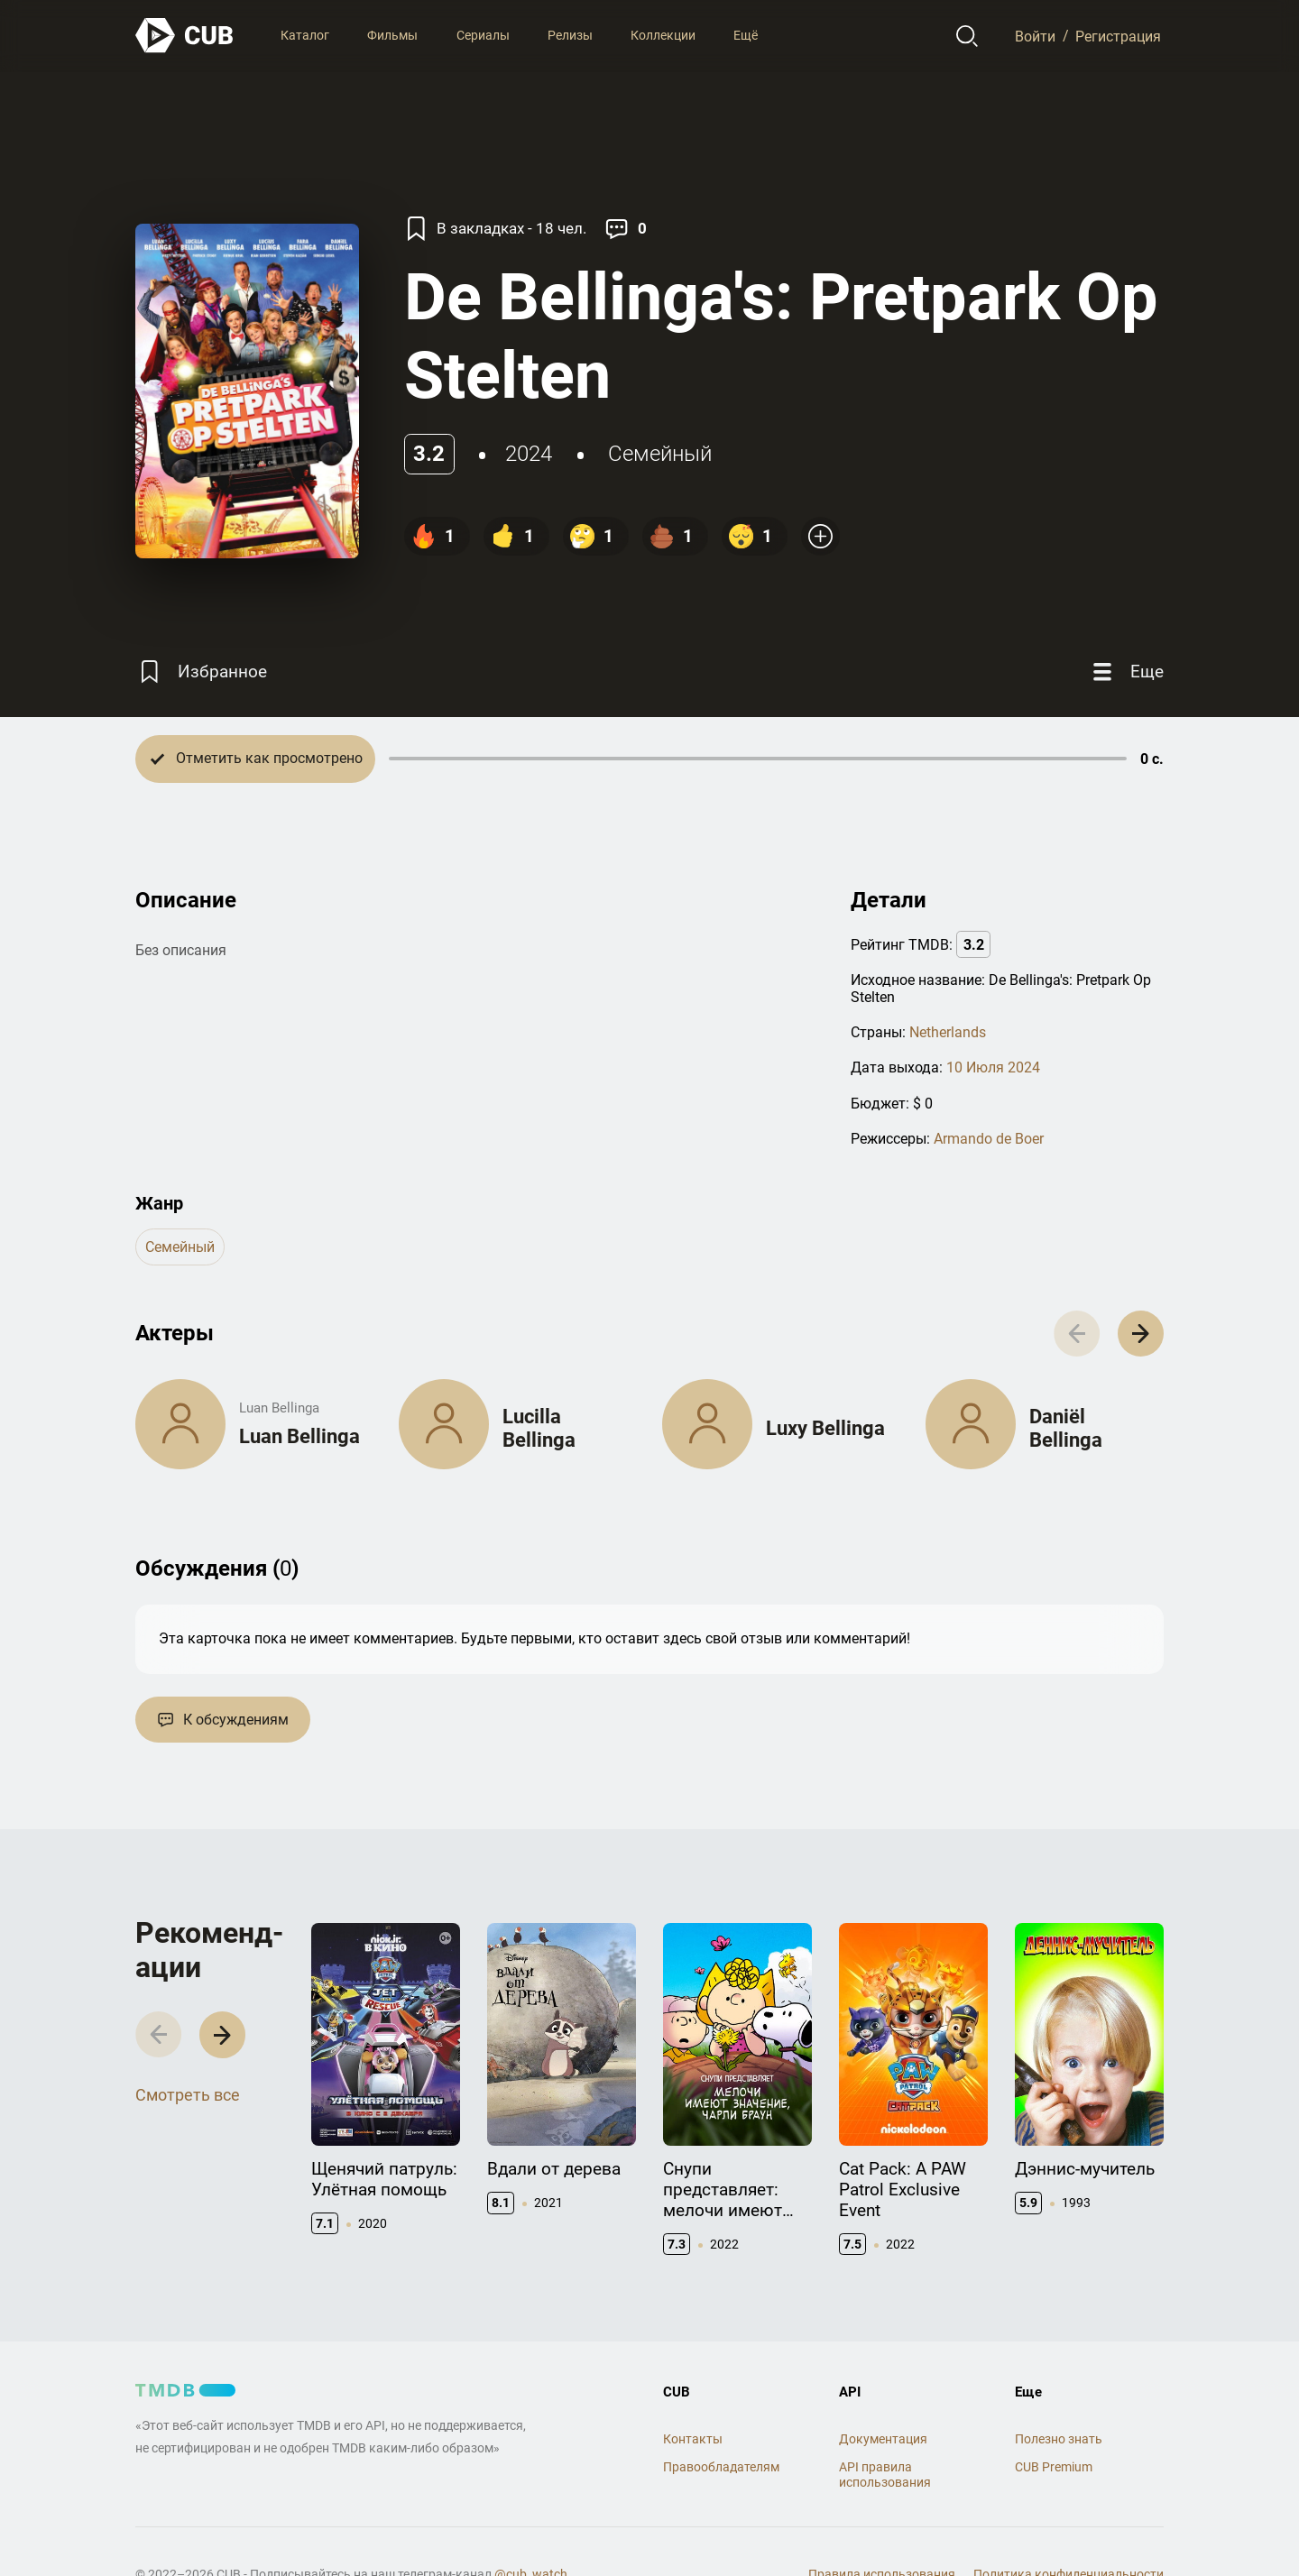 The width and height of the screenshot is (1299, 2576). Describe the element at coordinates (185, 35) in the screenshot. I see `[На главную]` at that location.